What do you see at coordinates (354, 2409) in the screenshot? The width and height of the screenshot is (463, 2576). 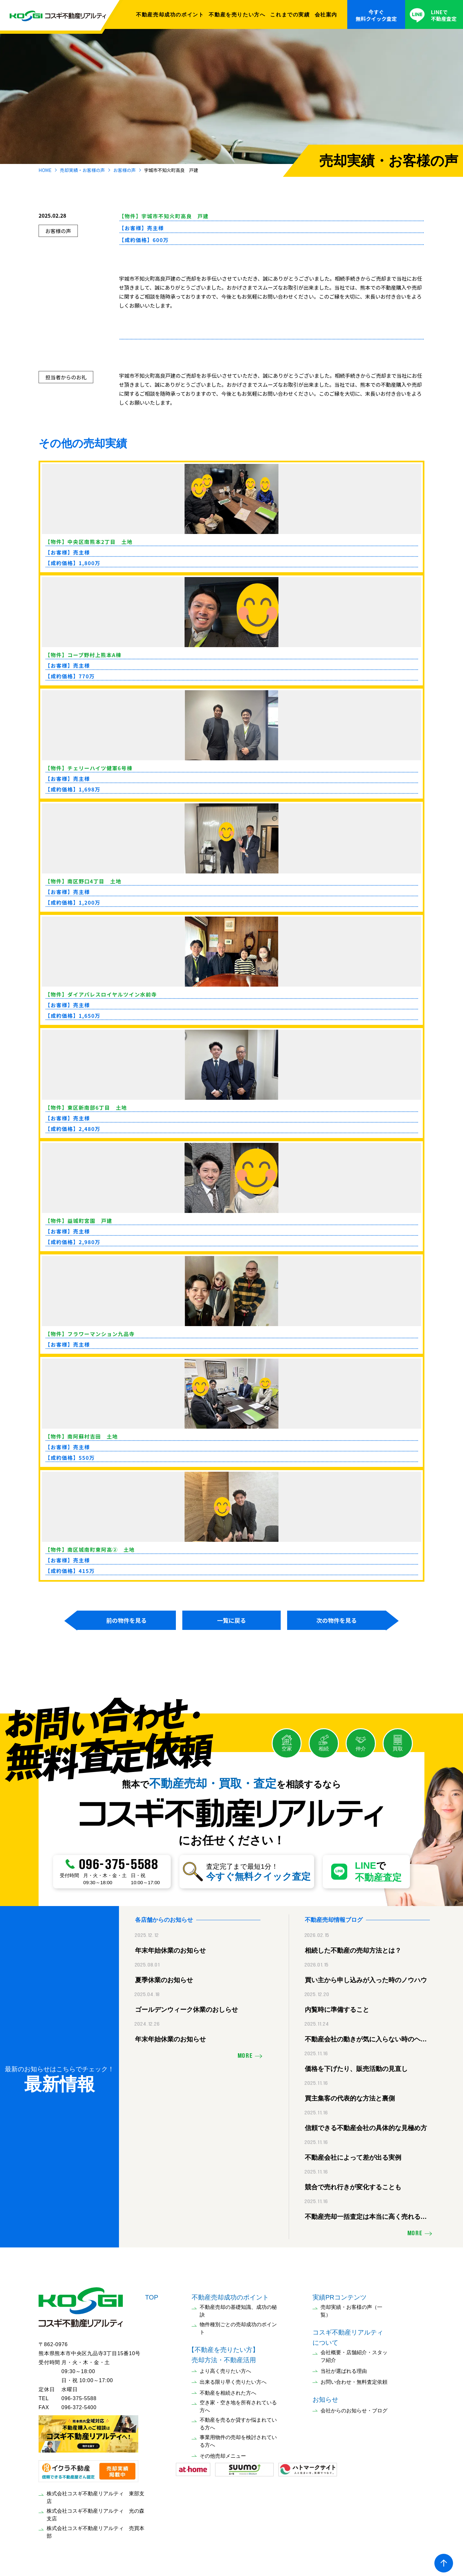 I see `会社からのお知らせ・ブログ` at bounding box center [354, 2409].